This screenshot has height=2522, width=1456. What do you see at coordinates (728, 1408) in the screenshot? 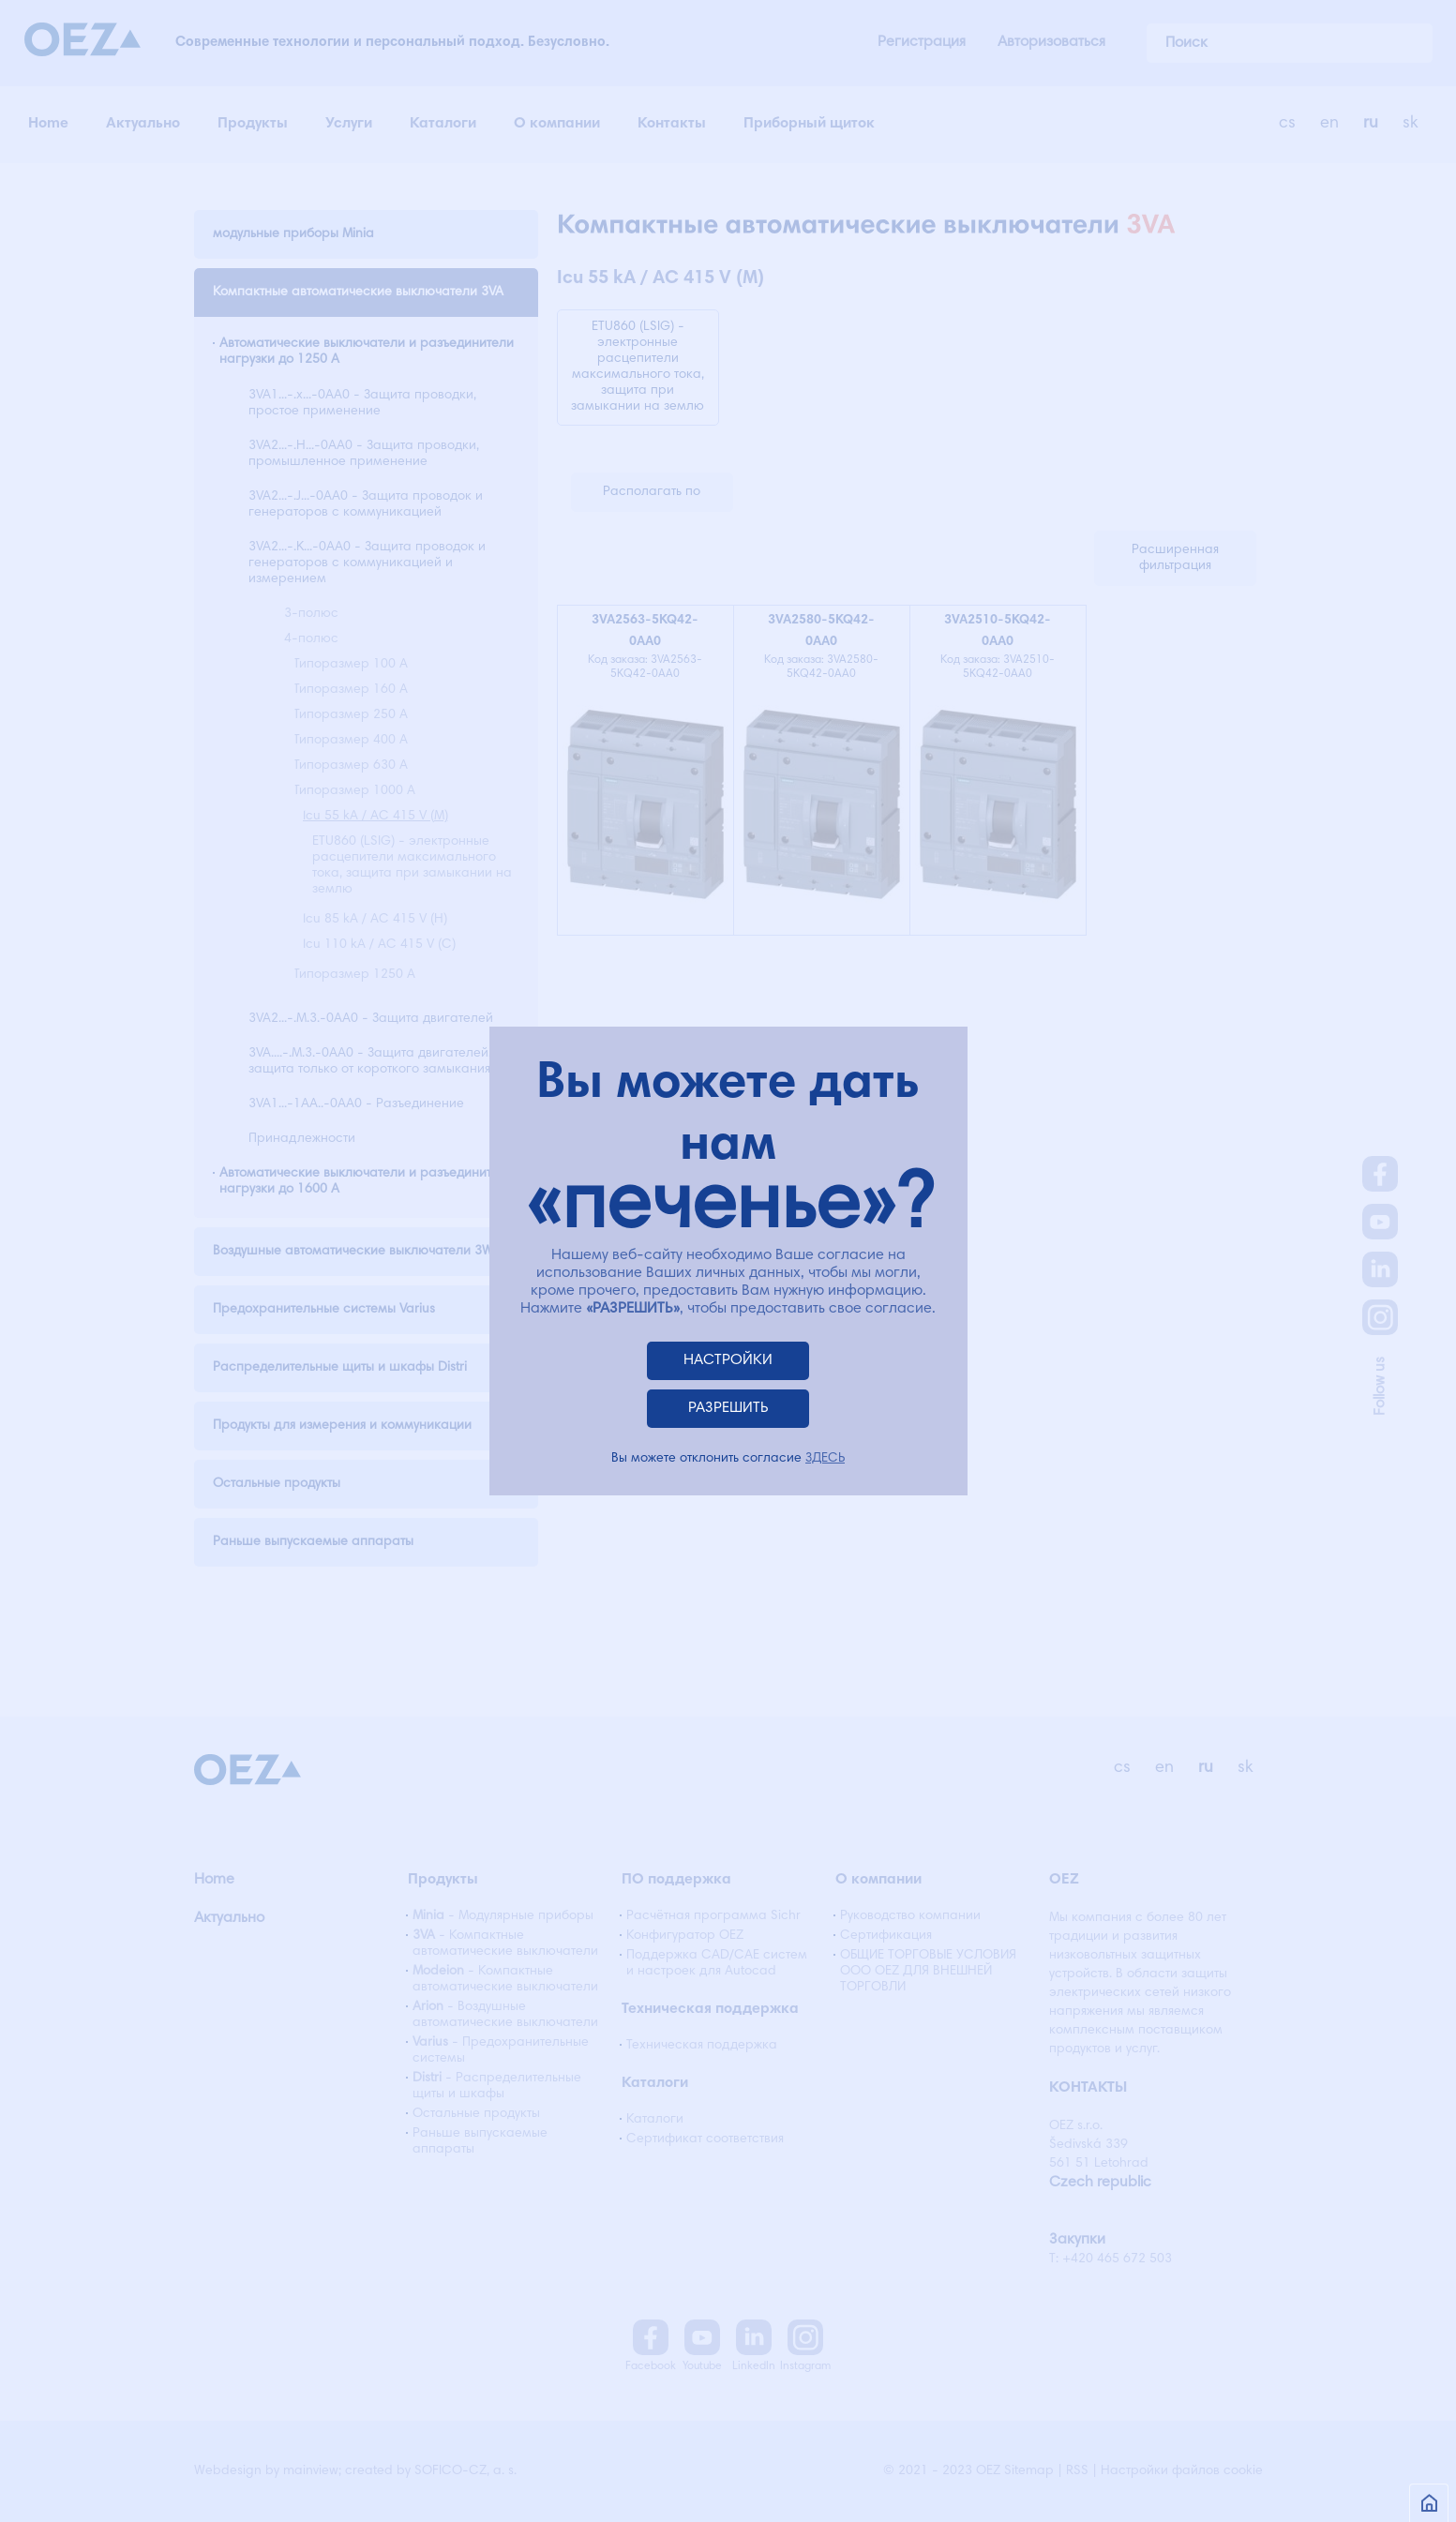
I see `РАЗРЕШИТЬ` at bounding box center [728, 1408].